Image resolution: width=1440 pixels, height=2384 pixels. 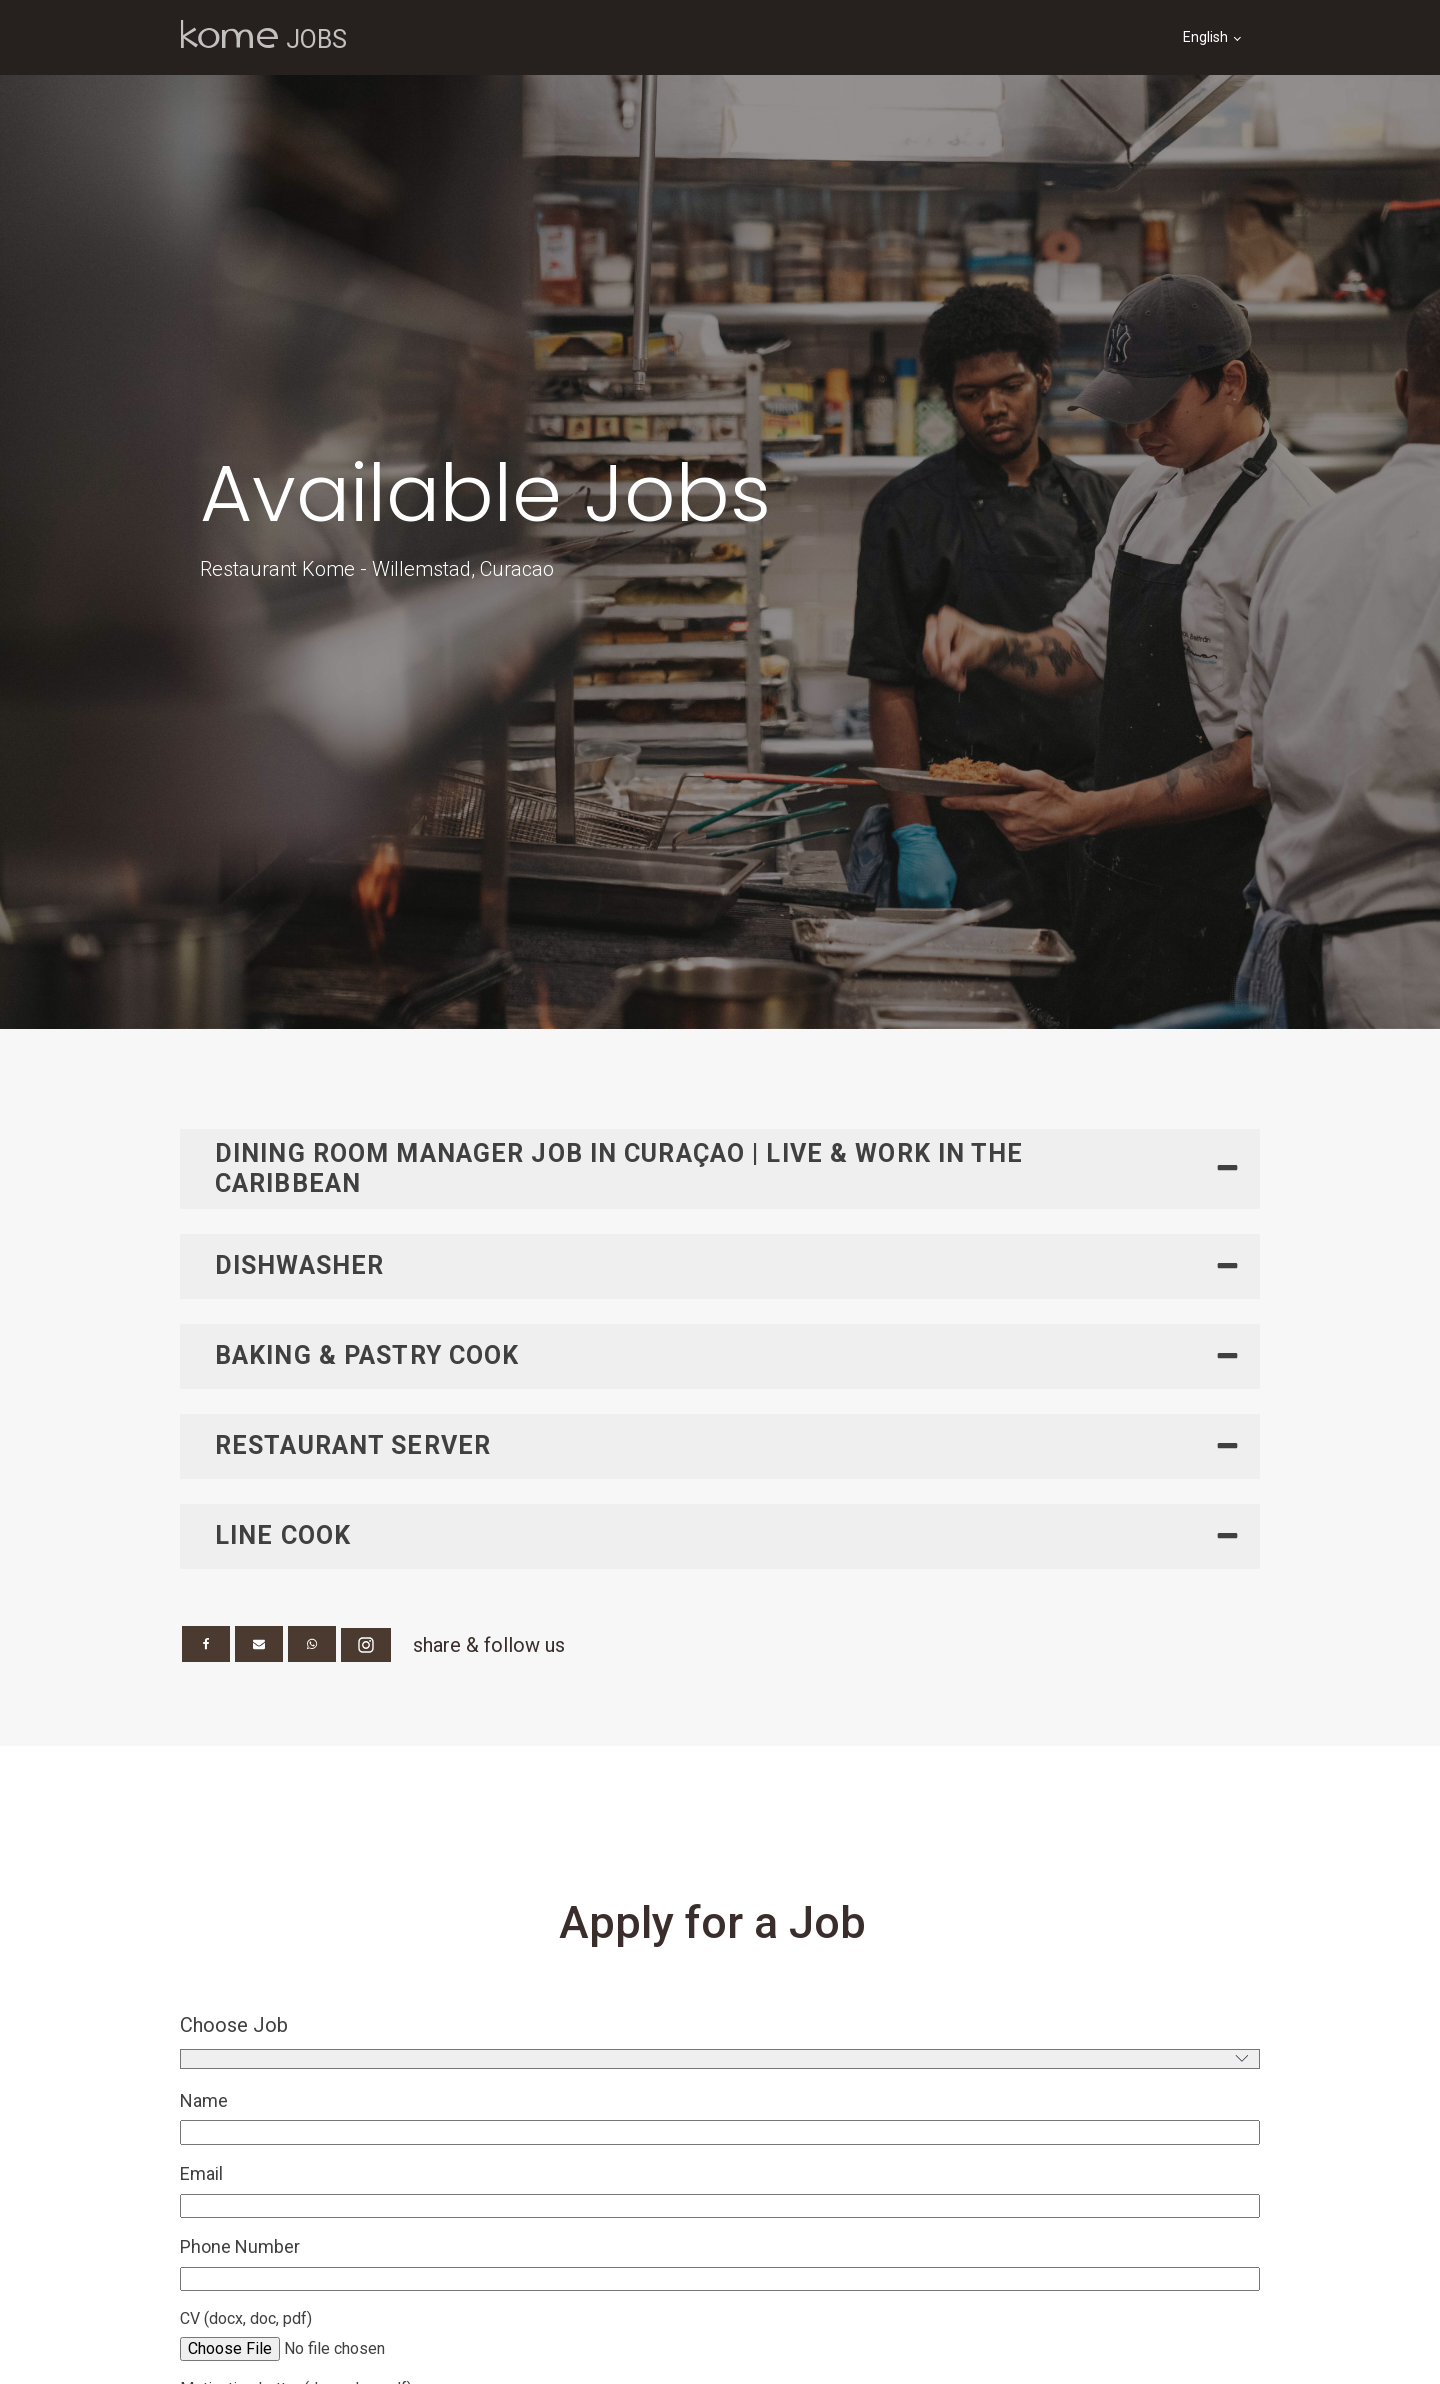 I want to click on [WhatsApp], so click(x=312, y=1644).